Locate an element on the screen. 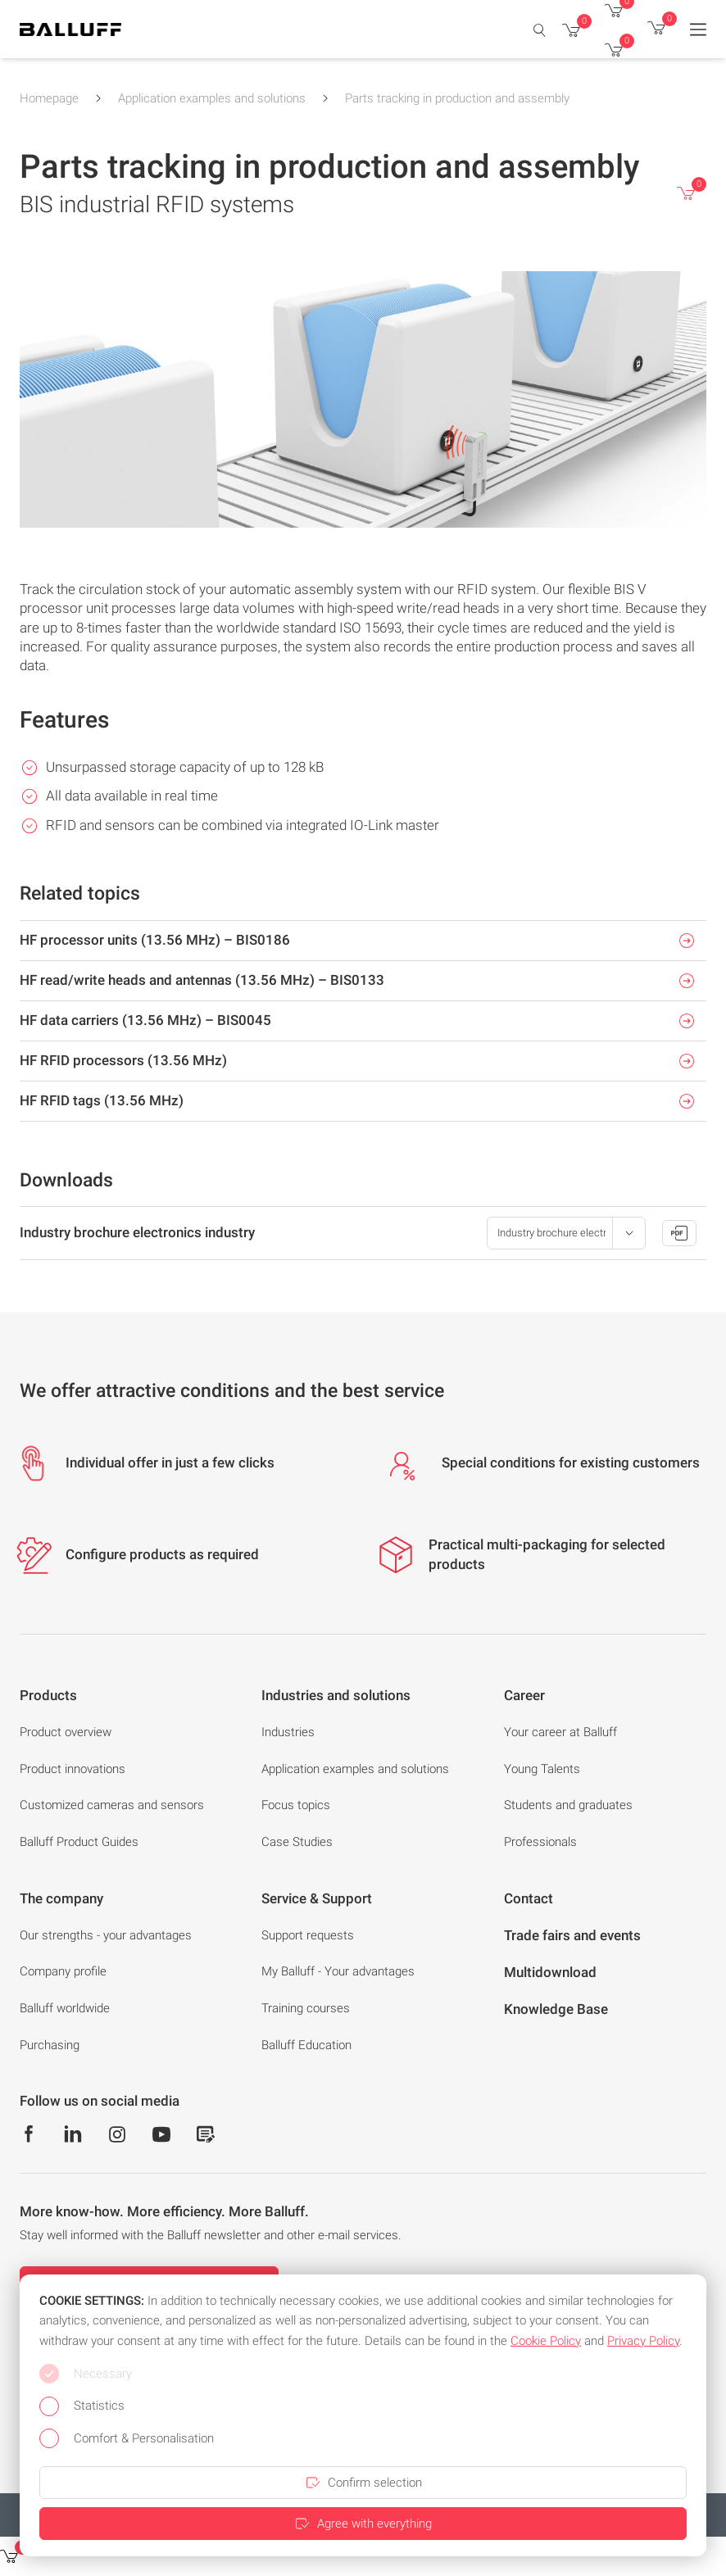  Balluff Education is located at coordinates (306, 2045).